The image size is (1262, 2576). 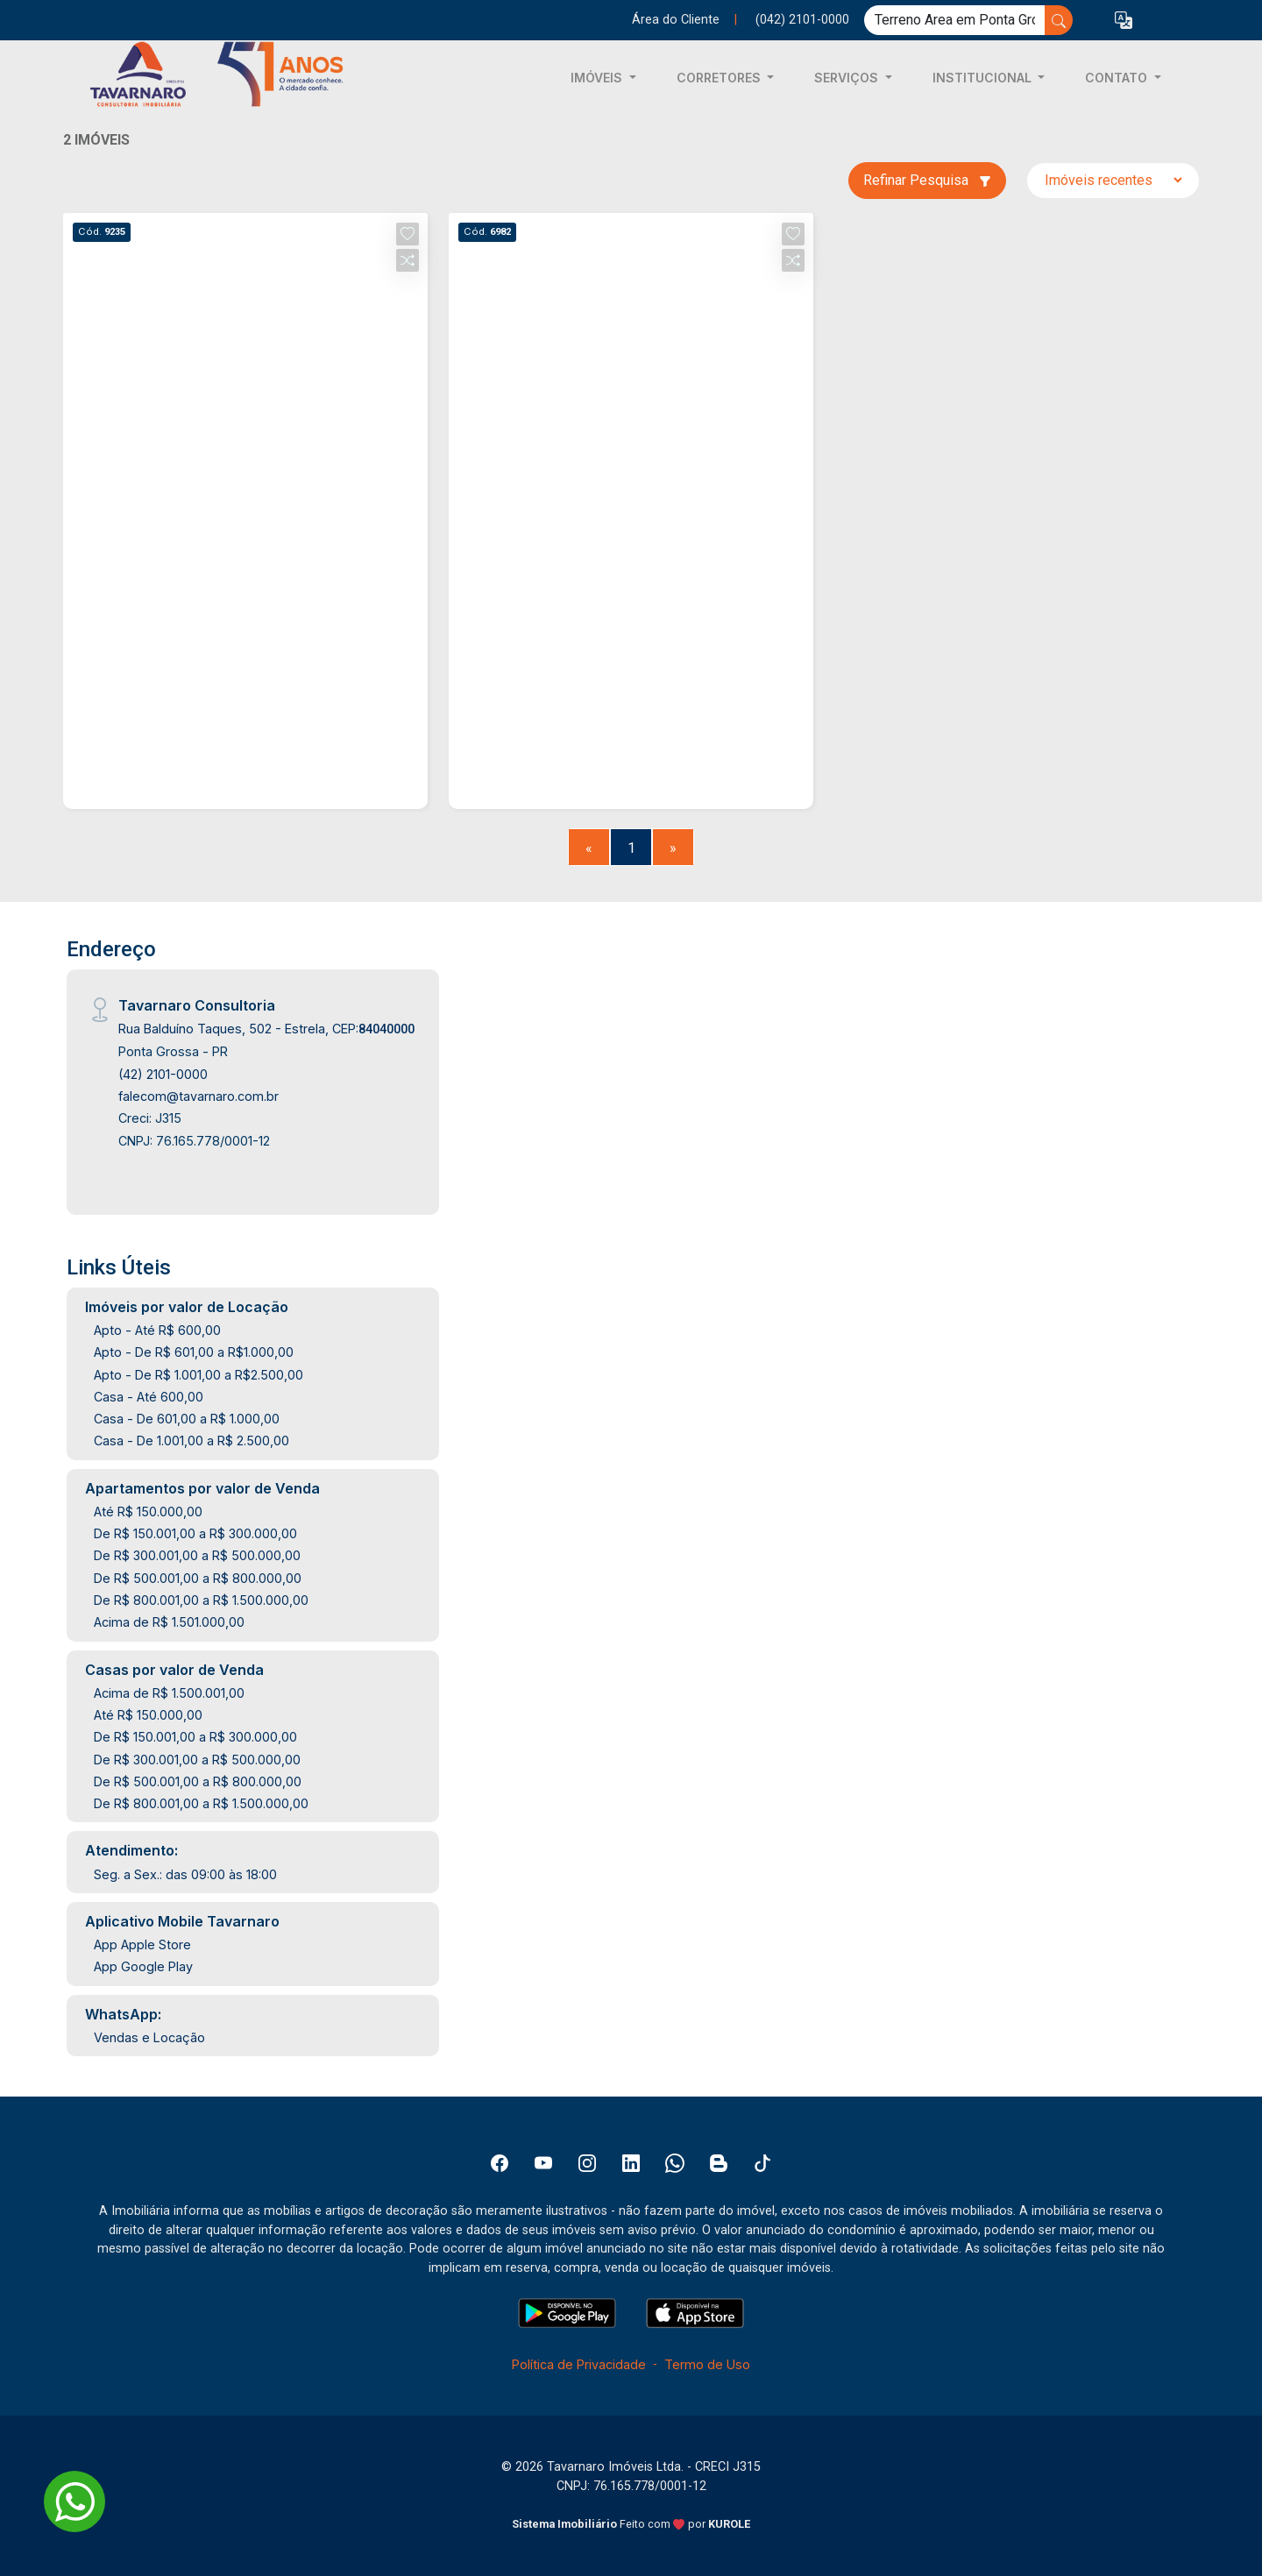 What do you see at coordinates (197, 1578) in the screenshot?
I see `De R$ 500.001,00 a R$ 800.000,00` at bounding box center [197, 1578].